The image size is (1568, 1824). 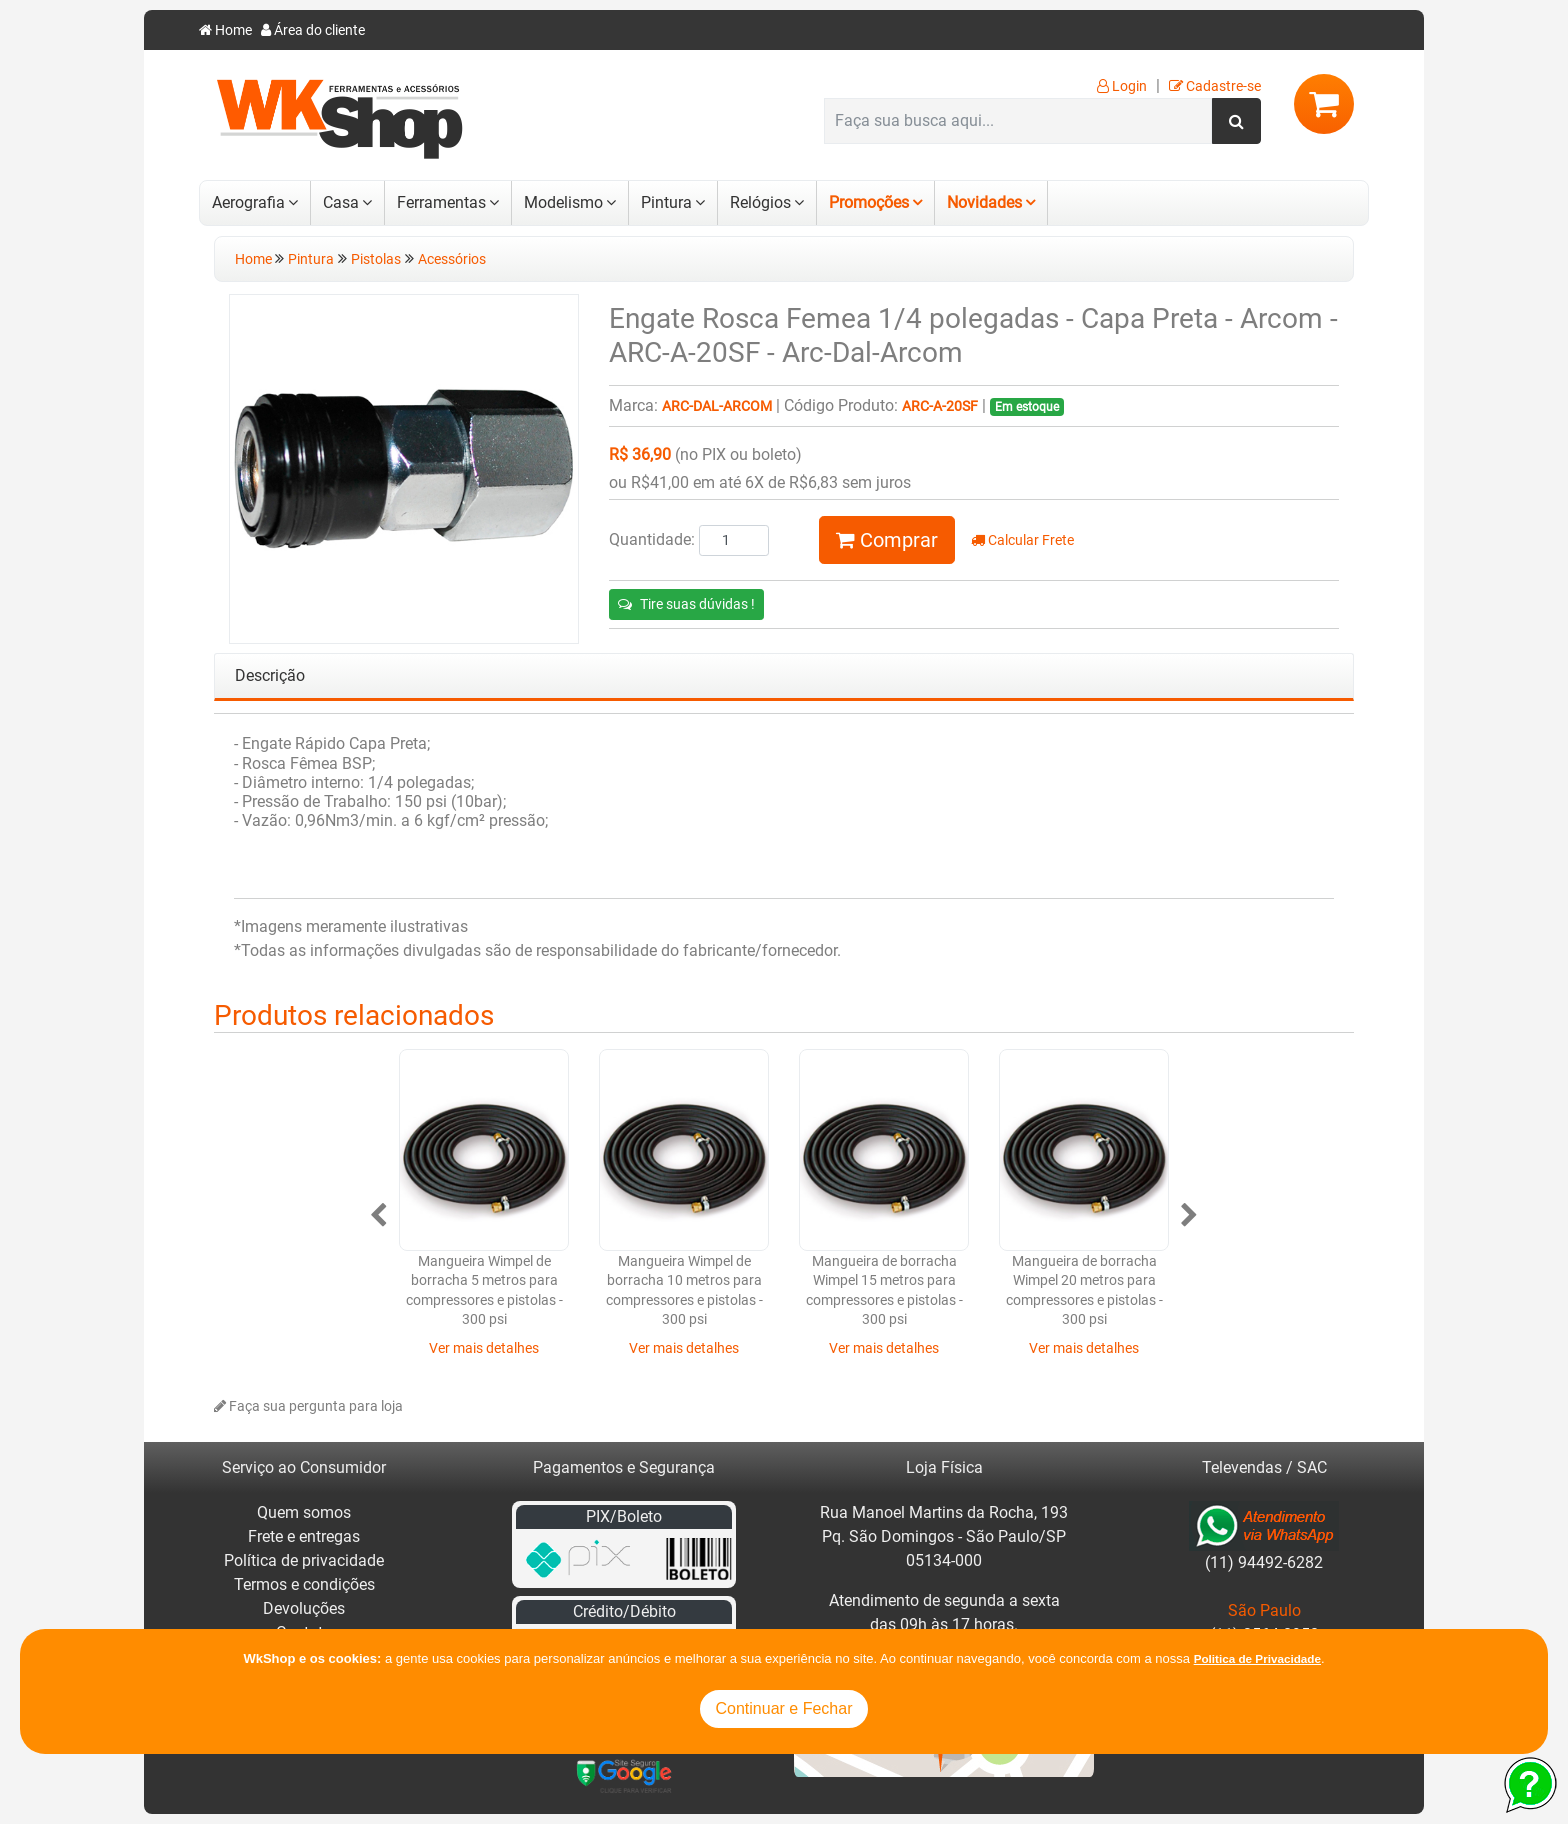 What do you see at coordinates (1022, 540) in the screenshot?
I see `Calcular Frete` at bounding box center [1022, 540].